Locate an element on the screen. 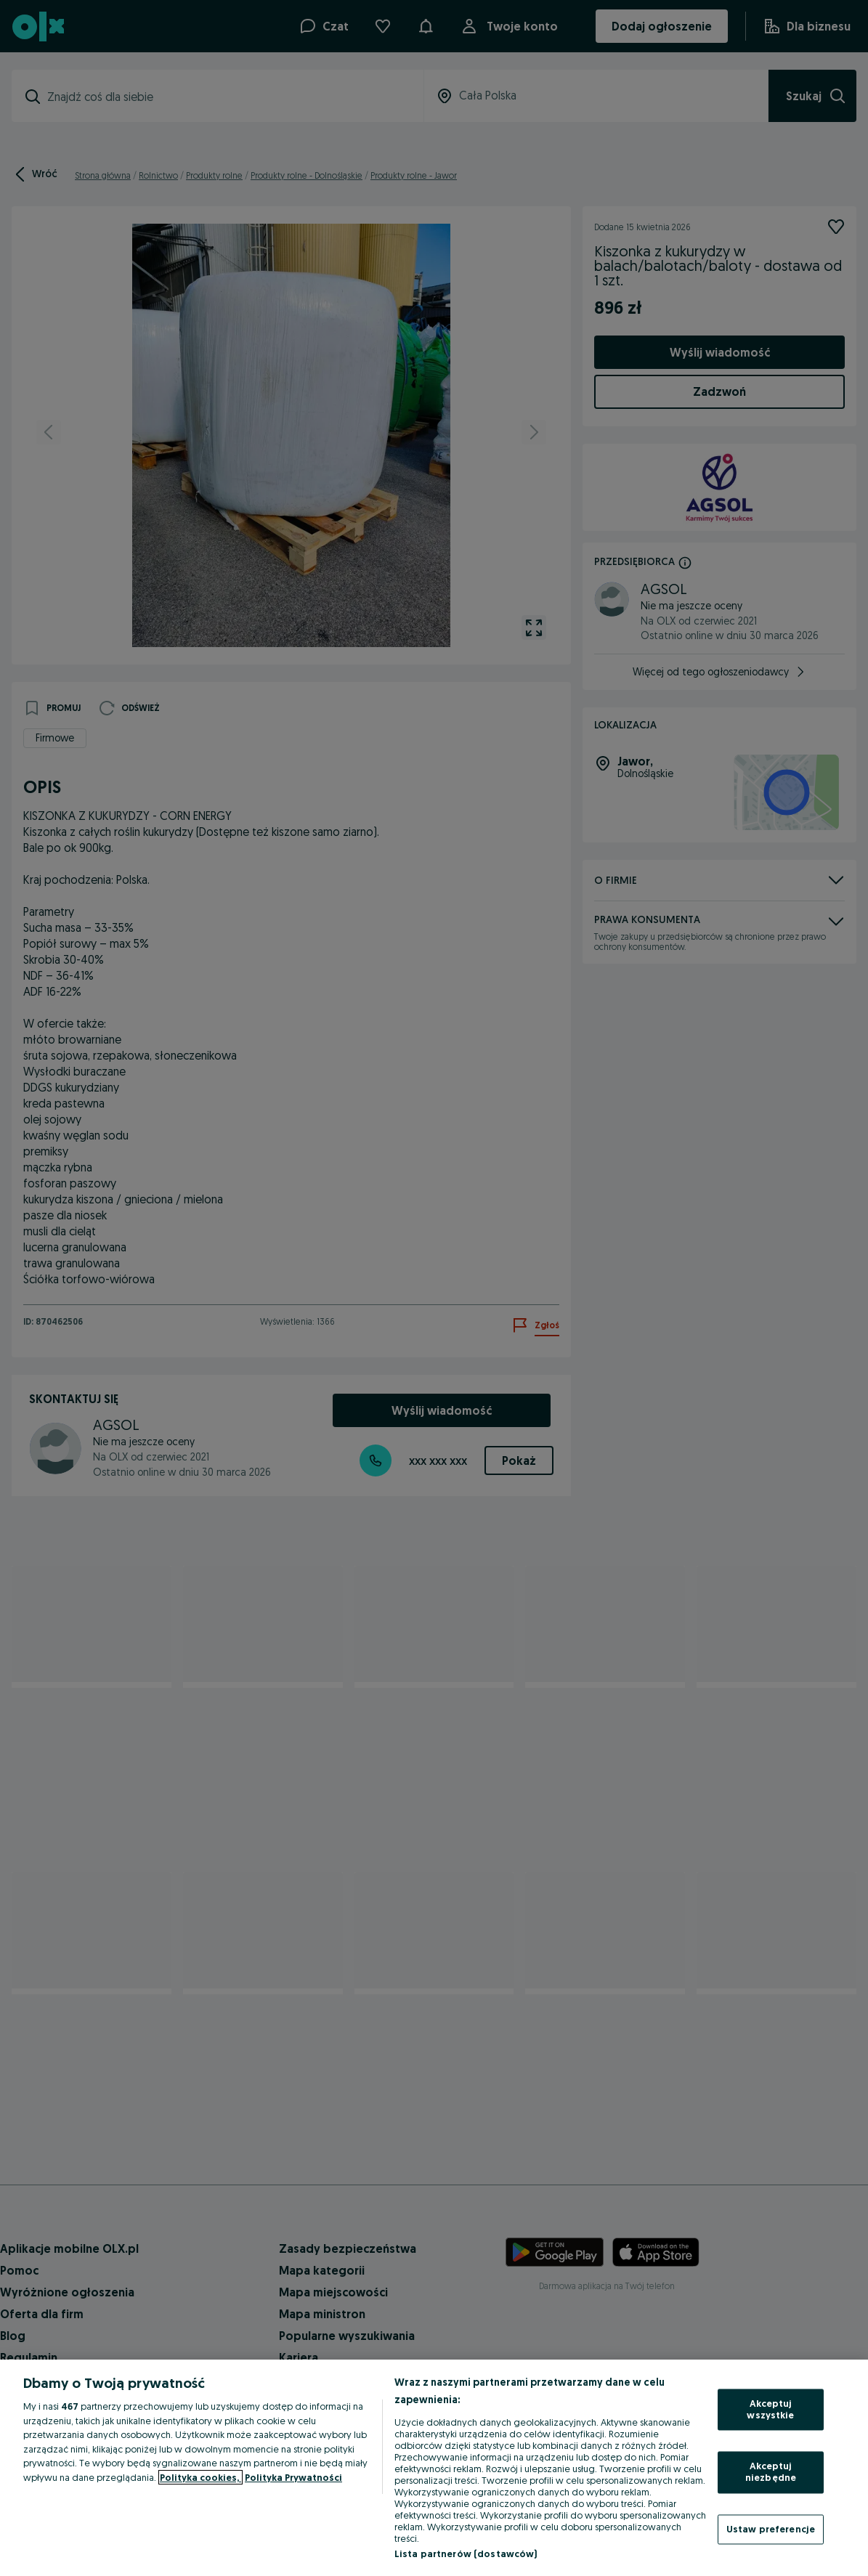 Image resolution: width=868 pixels, height=2576 pixels. Polityka cookies, [Więcej informacji o Twojej prywatności, otwiera się w nowym oknie] is located at coordinates (200, 2477).